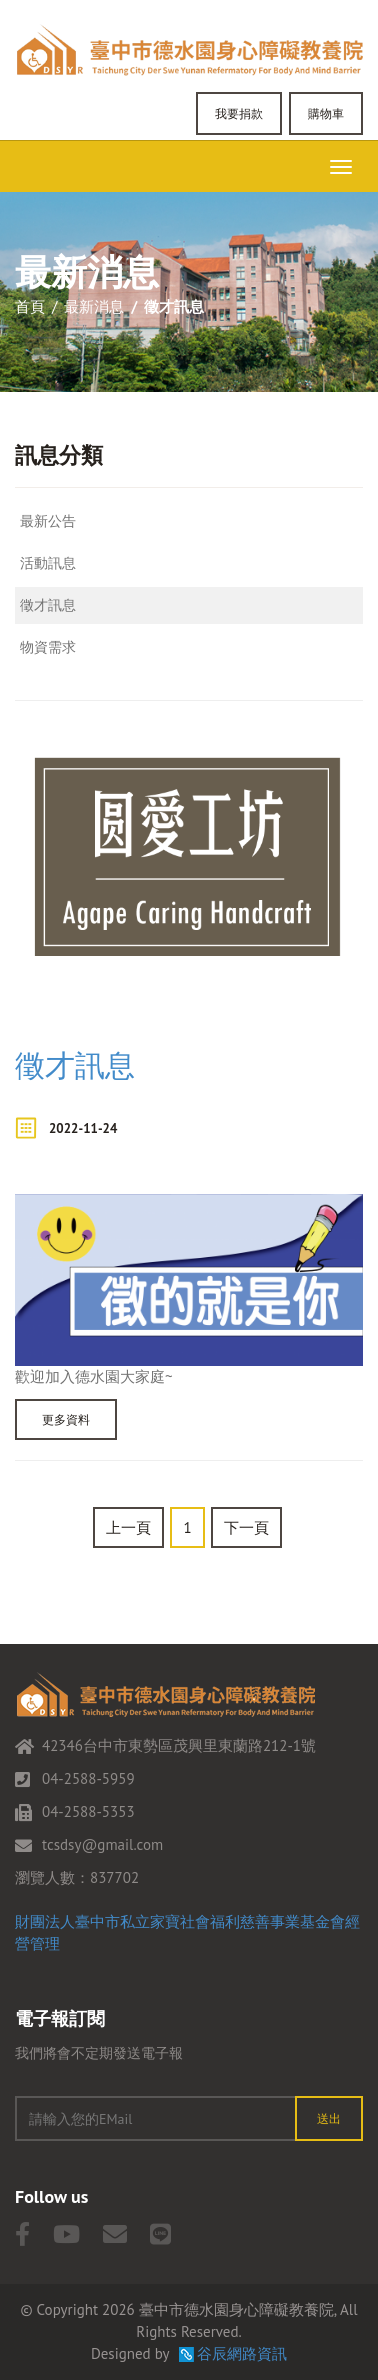 The image size is (378, 2380). Describe the element at coordinates (128, 1527) in the screenshot. I see `上一頁` at that location.